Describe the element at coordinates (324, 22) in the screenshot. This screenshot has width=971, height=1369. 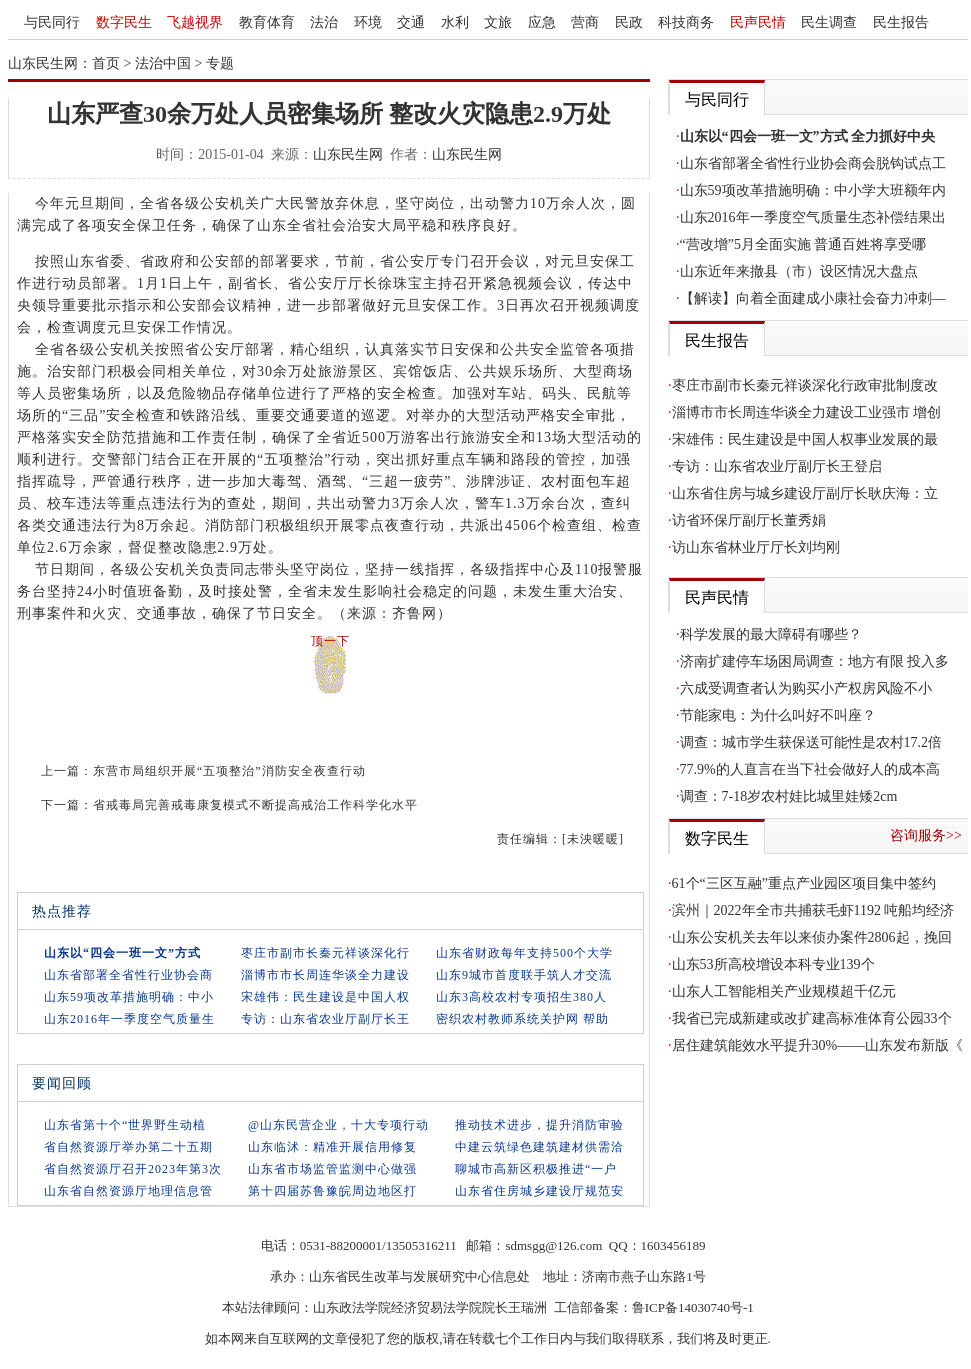
I see `法治` at that location.